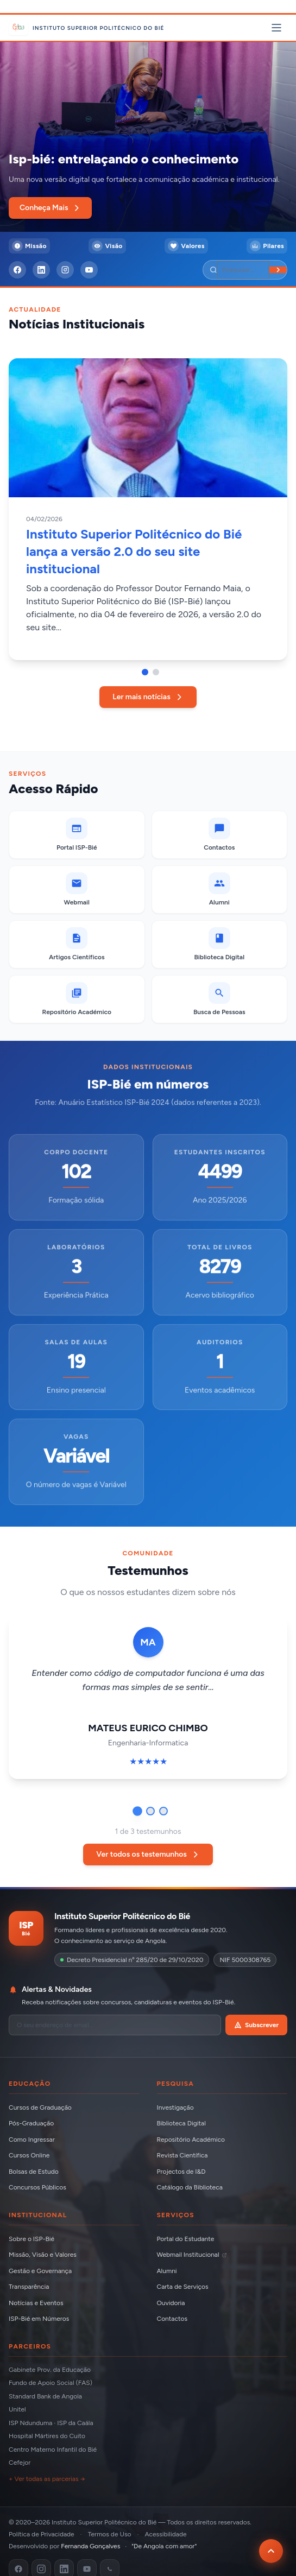 This screenshot has width=296, height=2576. Describe the element at coordinates (147, 696) in the screenshot. I see `Ler mais notícias` at that location.